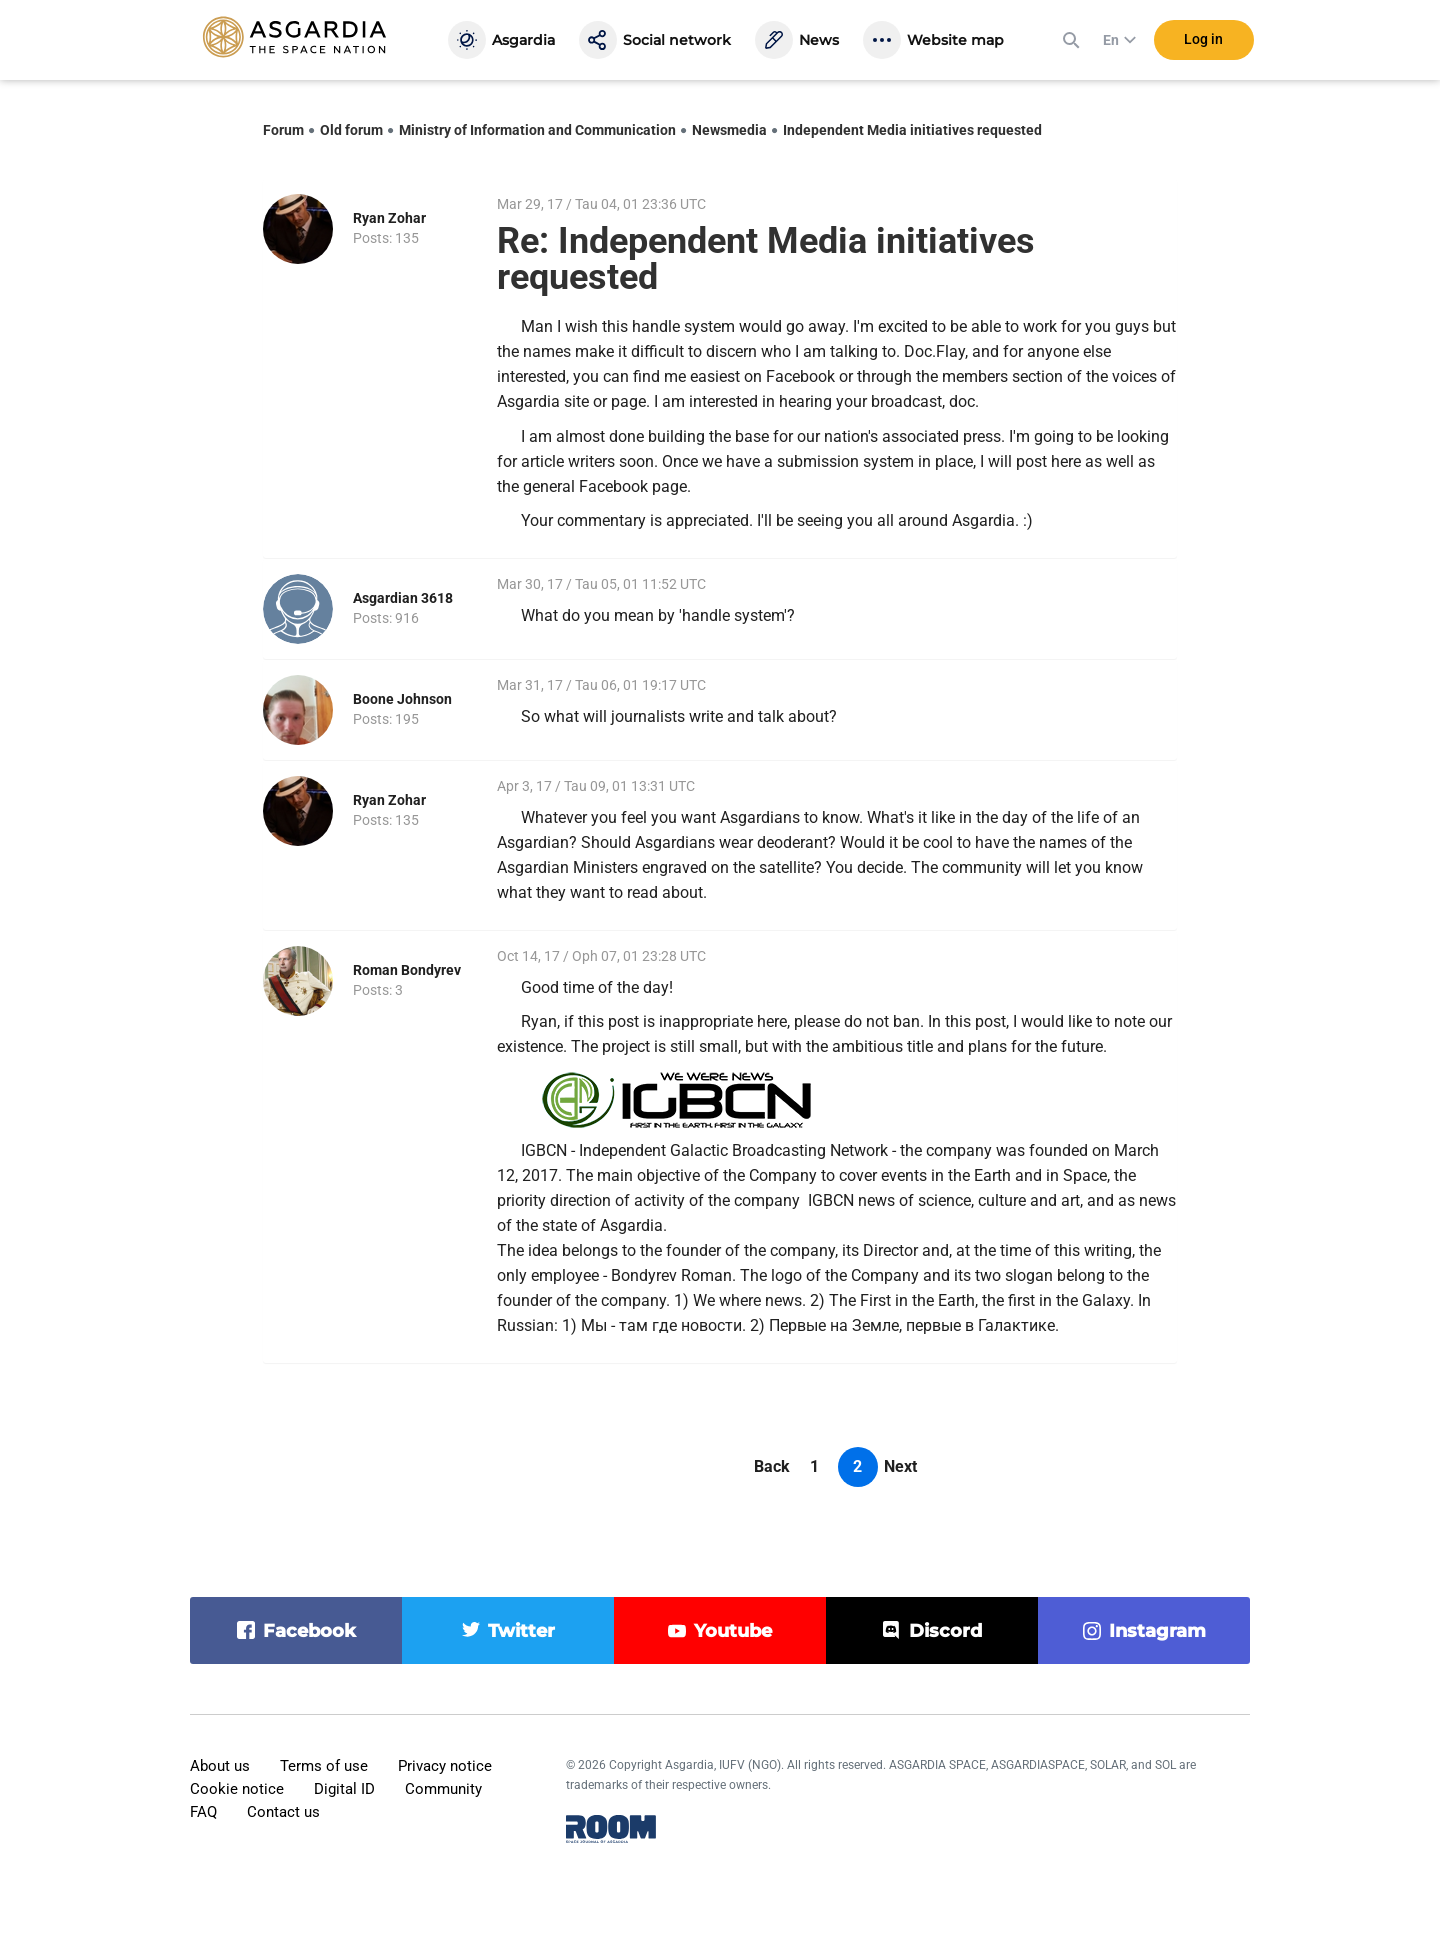  I want to click on About us, so click(220, 1766).